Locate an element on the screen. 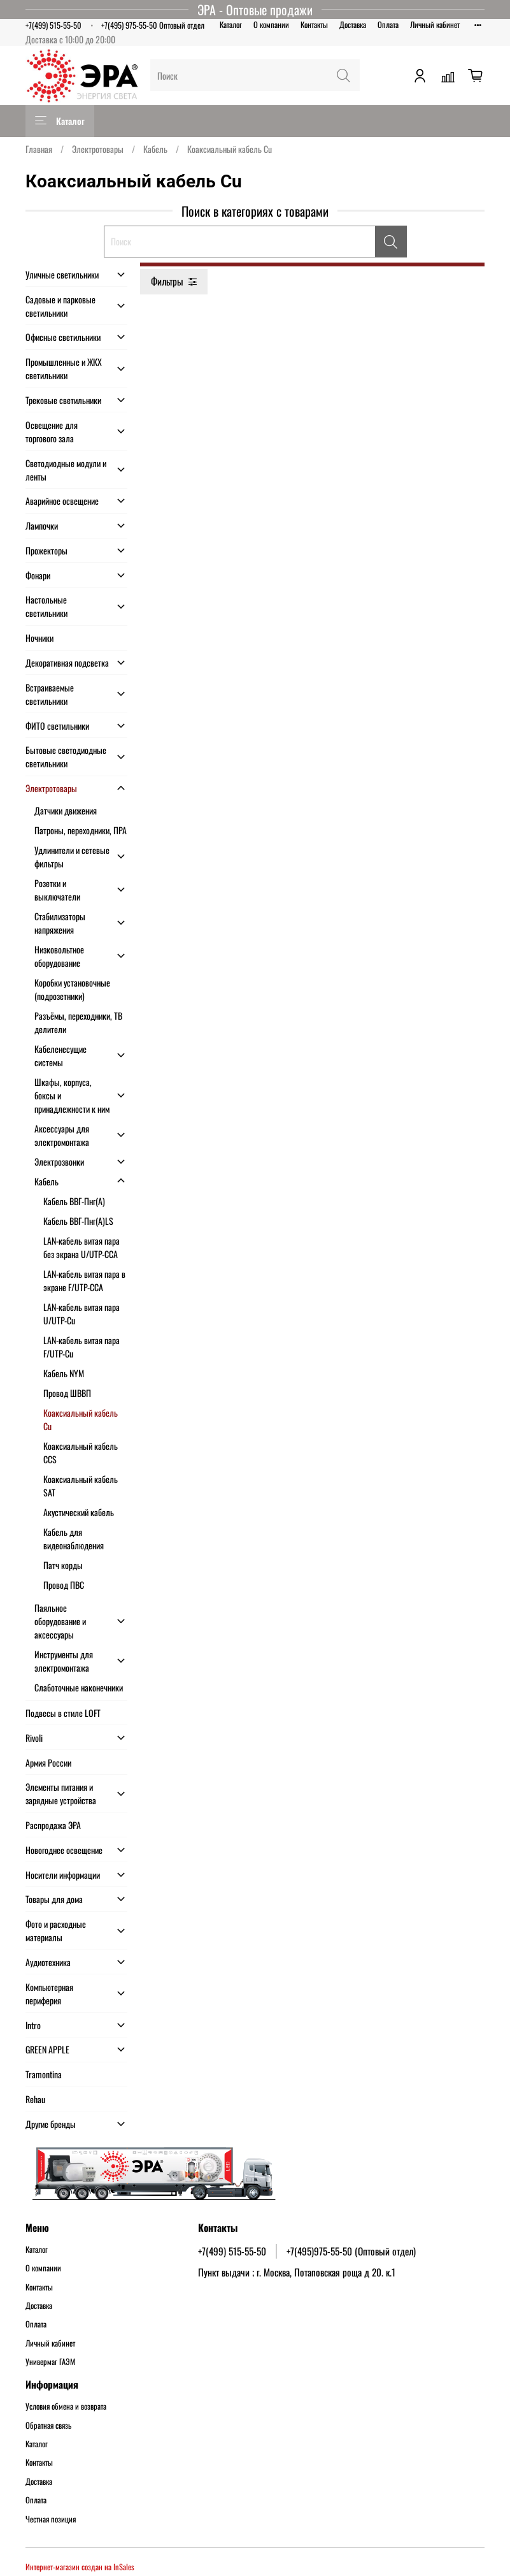  Удлинители и сетевые фильтры is located at coordinates (72, 856).